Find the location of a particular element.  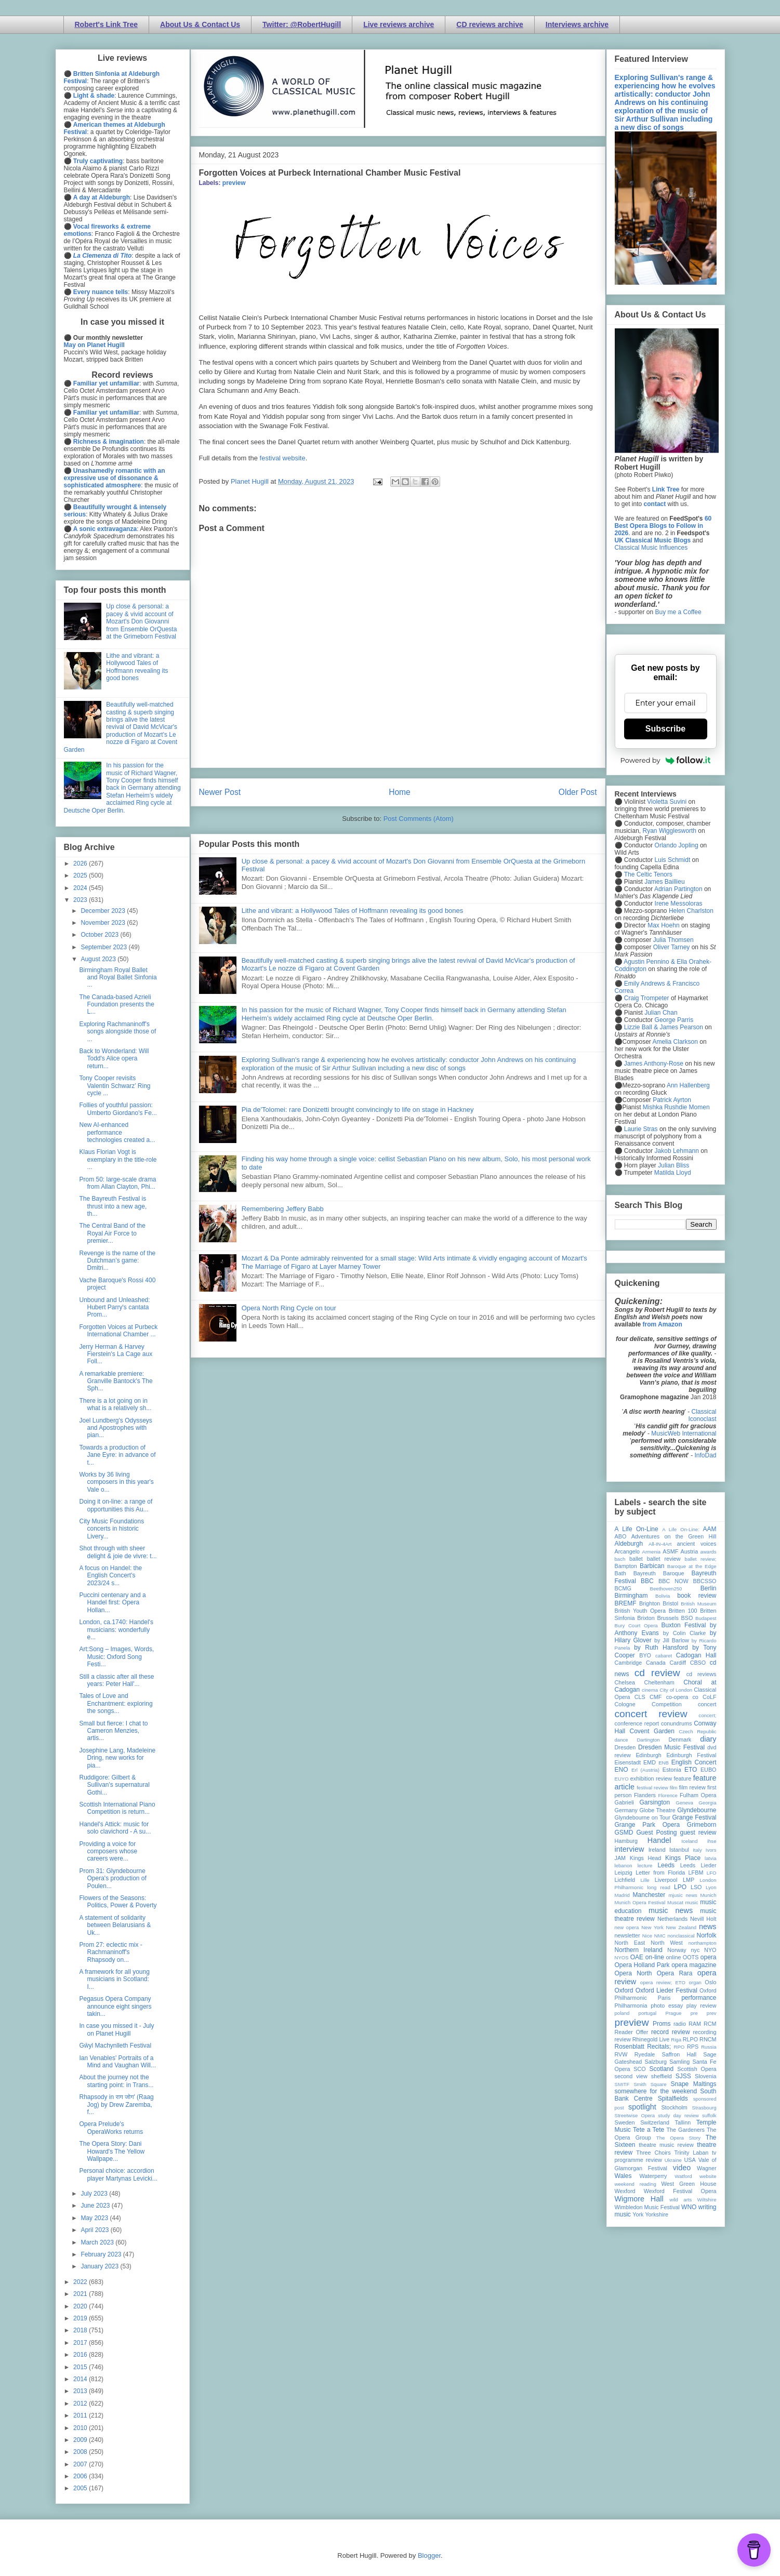

Classical Music Influences is located at coordinates (651, 547).